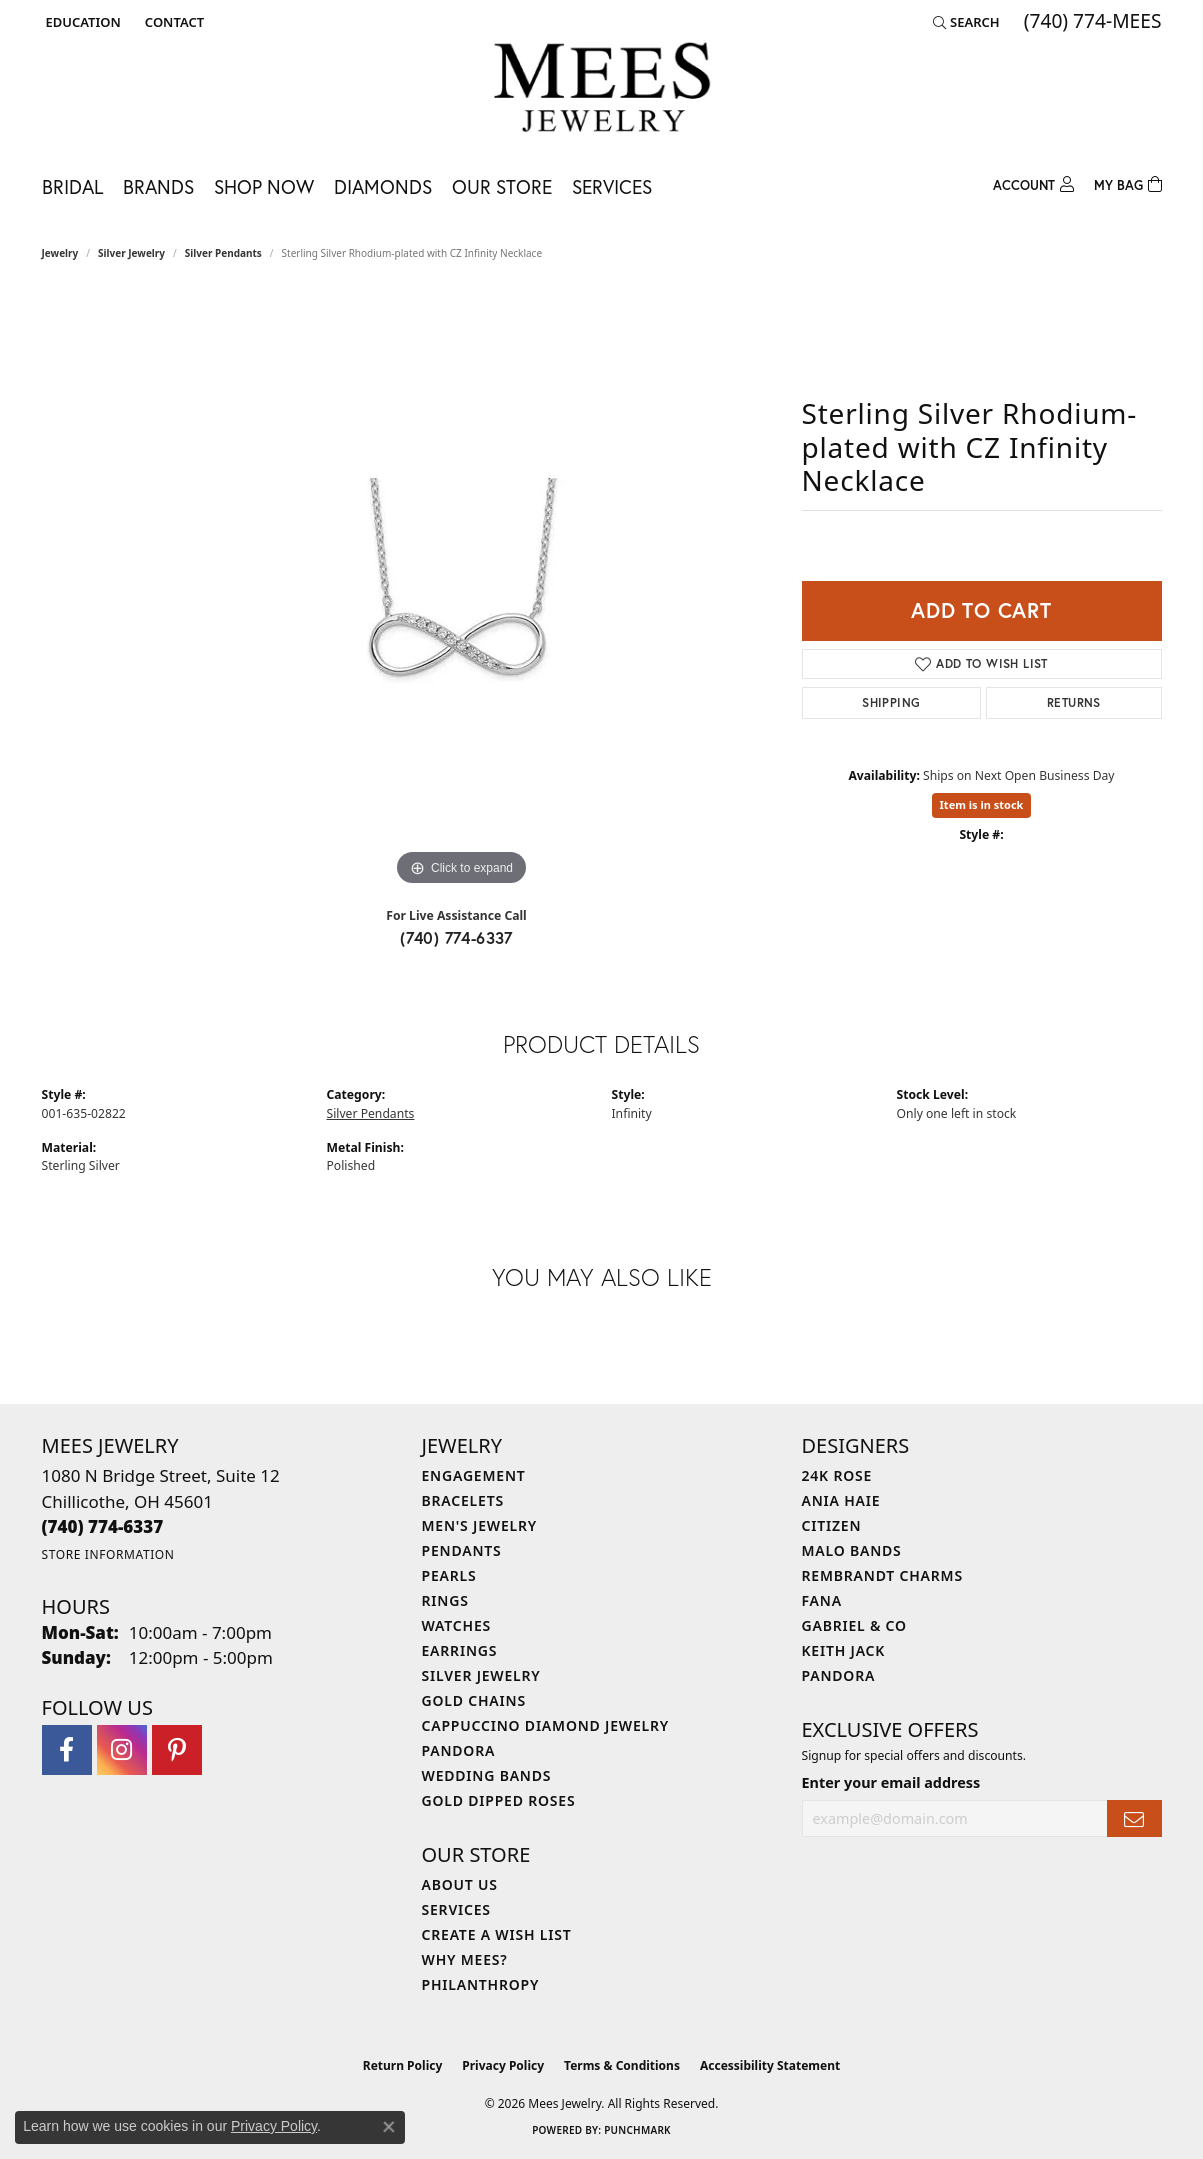 This screenshot has height=2159, width=1203. I want to click on Create a Wish List [menuitem], so click(497, 1934).